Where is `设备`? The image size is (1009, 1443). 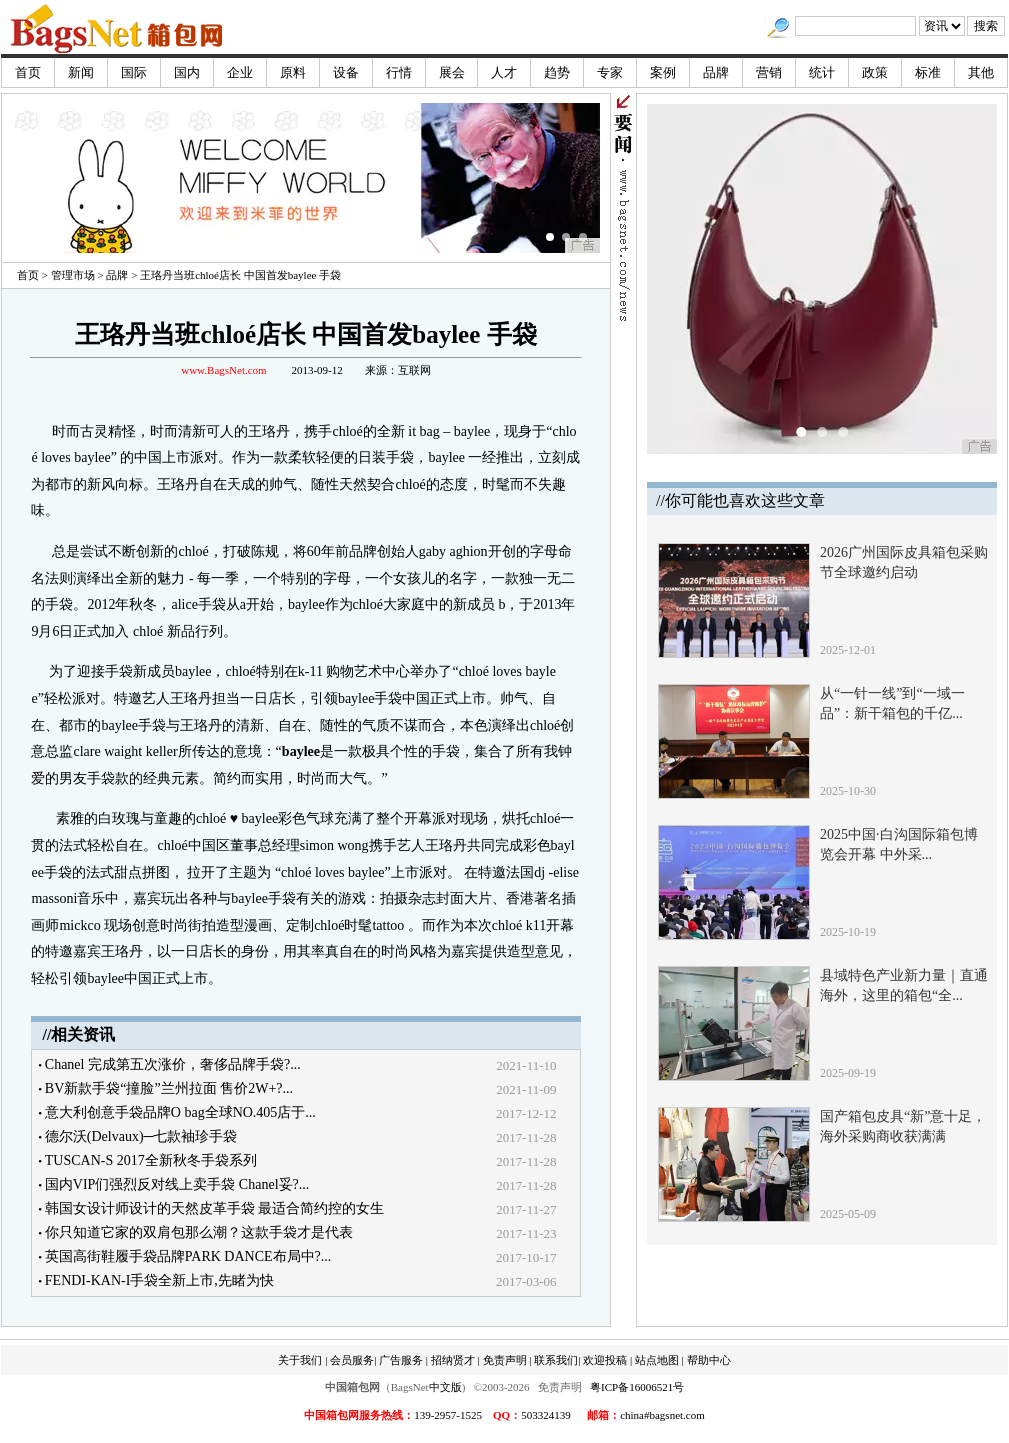 设备 is located at coordinates (346, 72).